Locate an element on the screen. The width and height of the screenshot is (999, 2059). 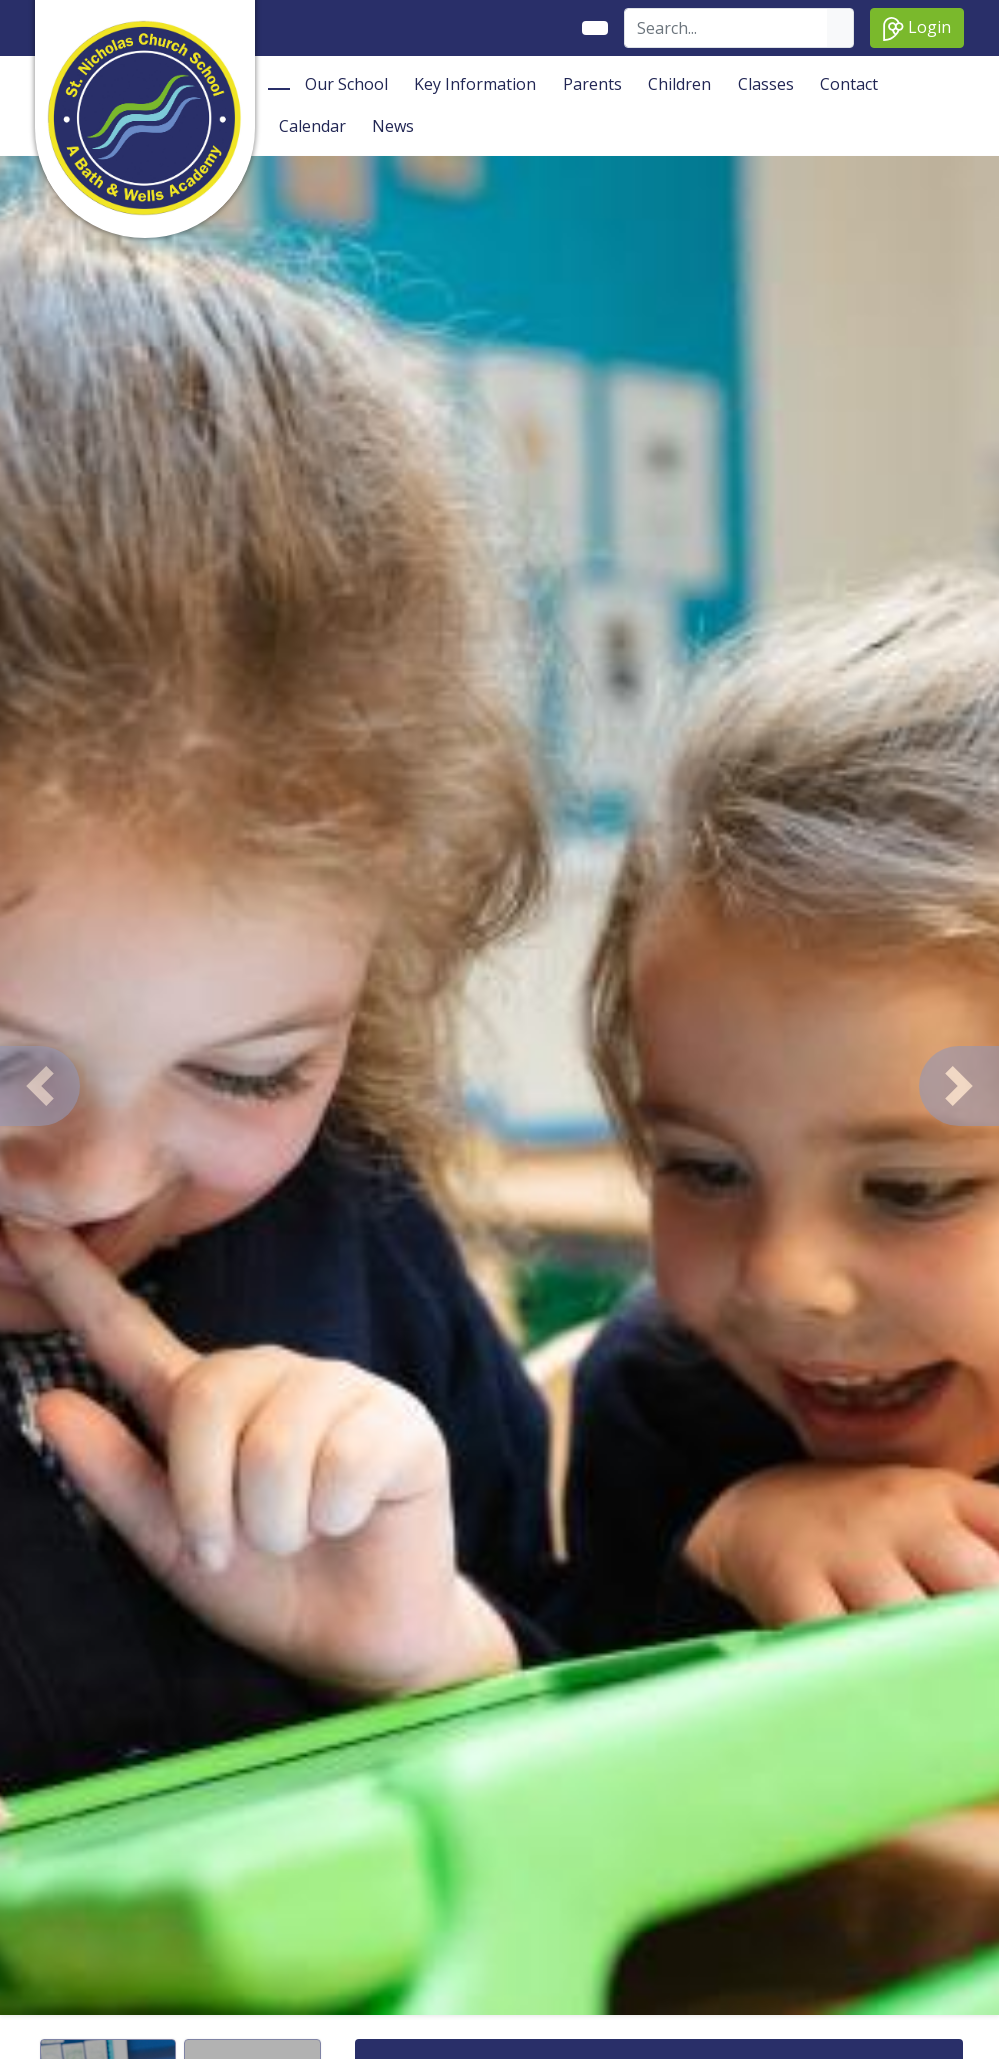
Parents [button] is located at coordinates (592, 84).